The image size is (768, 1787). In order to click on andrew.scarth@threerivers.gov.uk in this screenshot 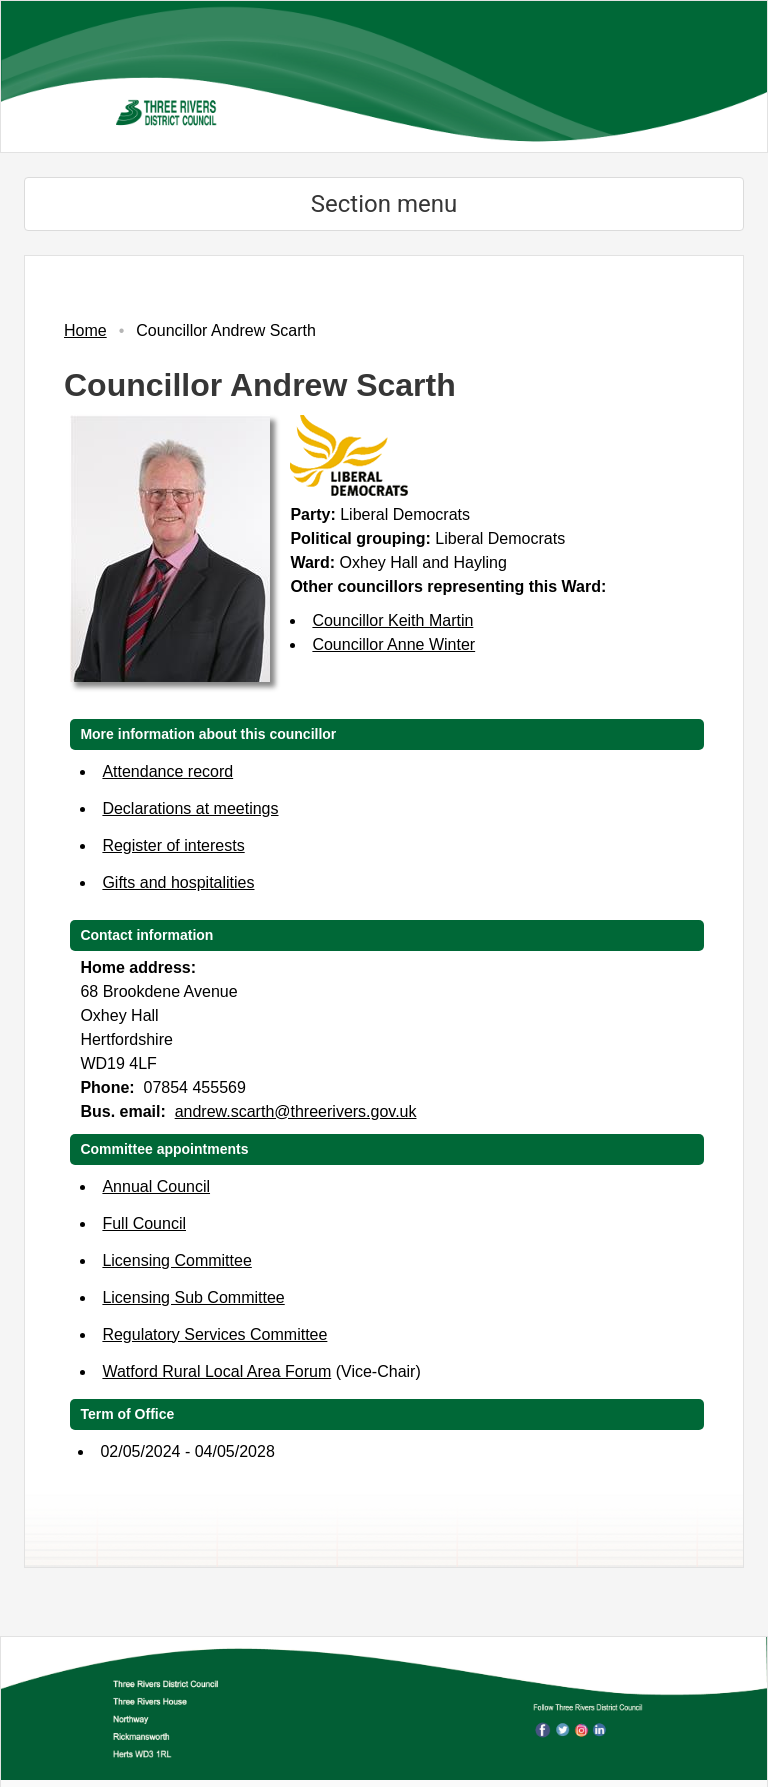, I will do `click(296, 1111)`.